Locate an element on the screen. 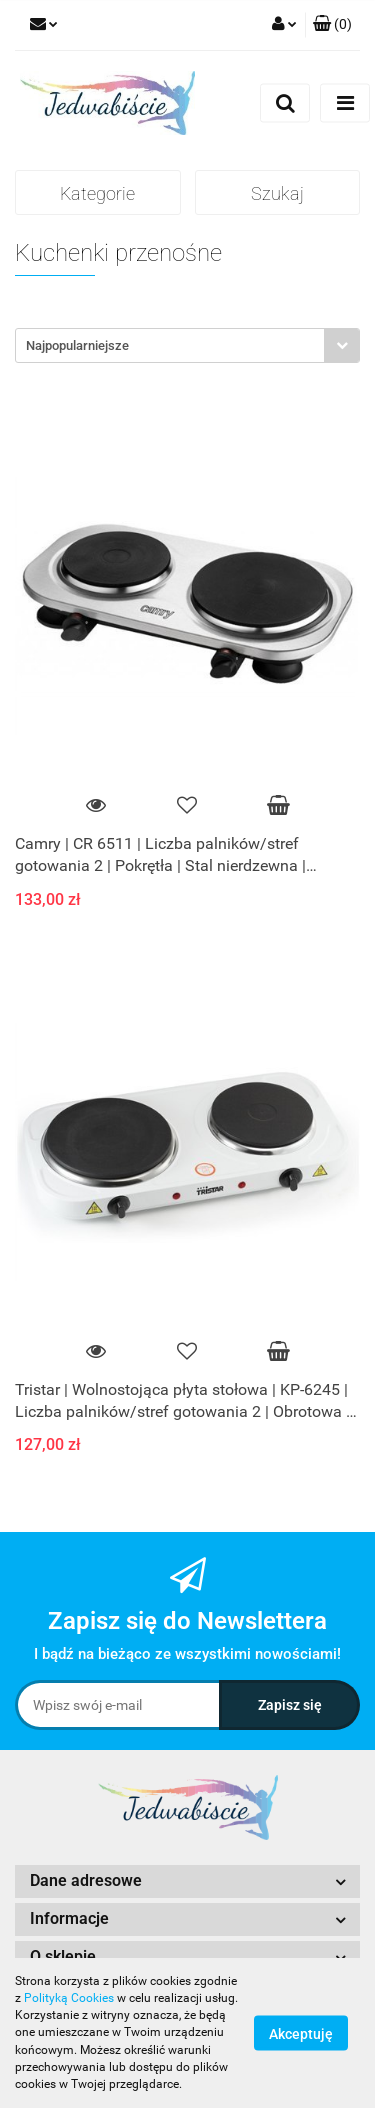 The image size is (375, 2108). Najpopularniejsze [textbox] is located at coordinates (77, 345).